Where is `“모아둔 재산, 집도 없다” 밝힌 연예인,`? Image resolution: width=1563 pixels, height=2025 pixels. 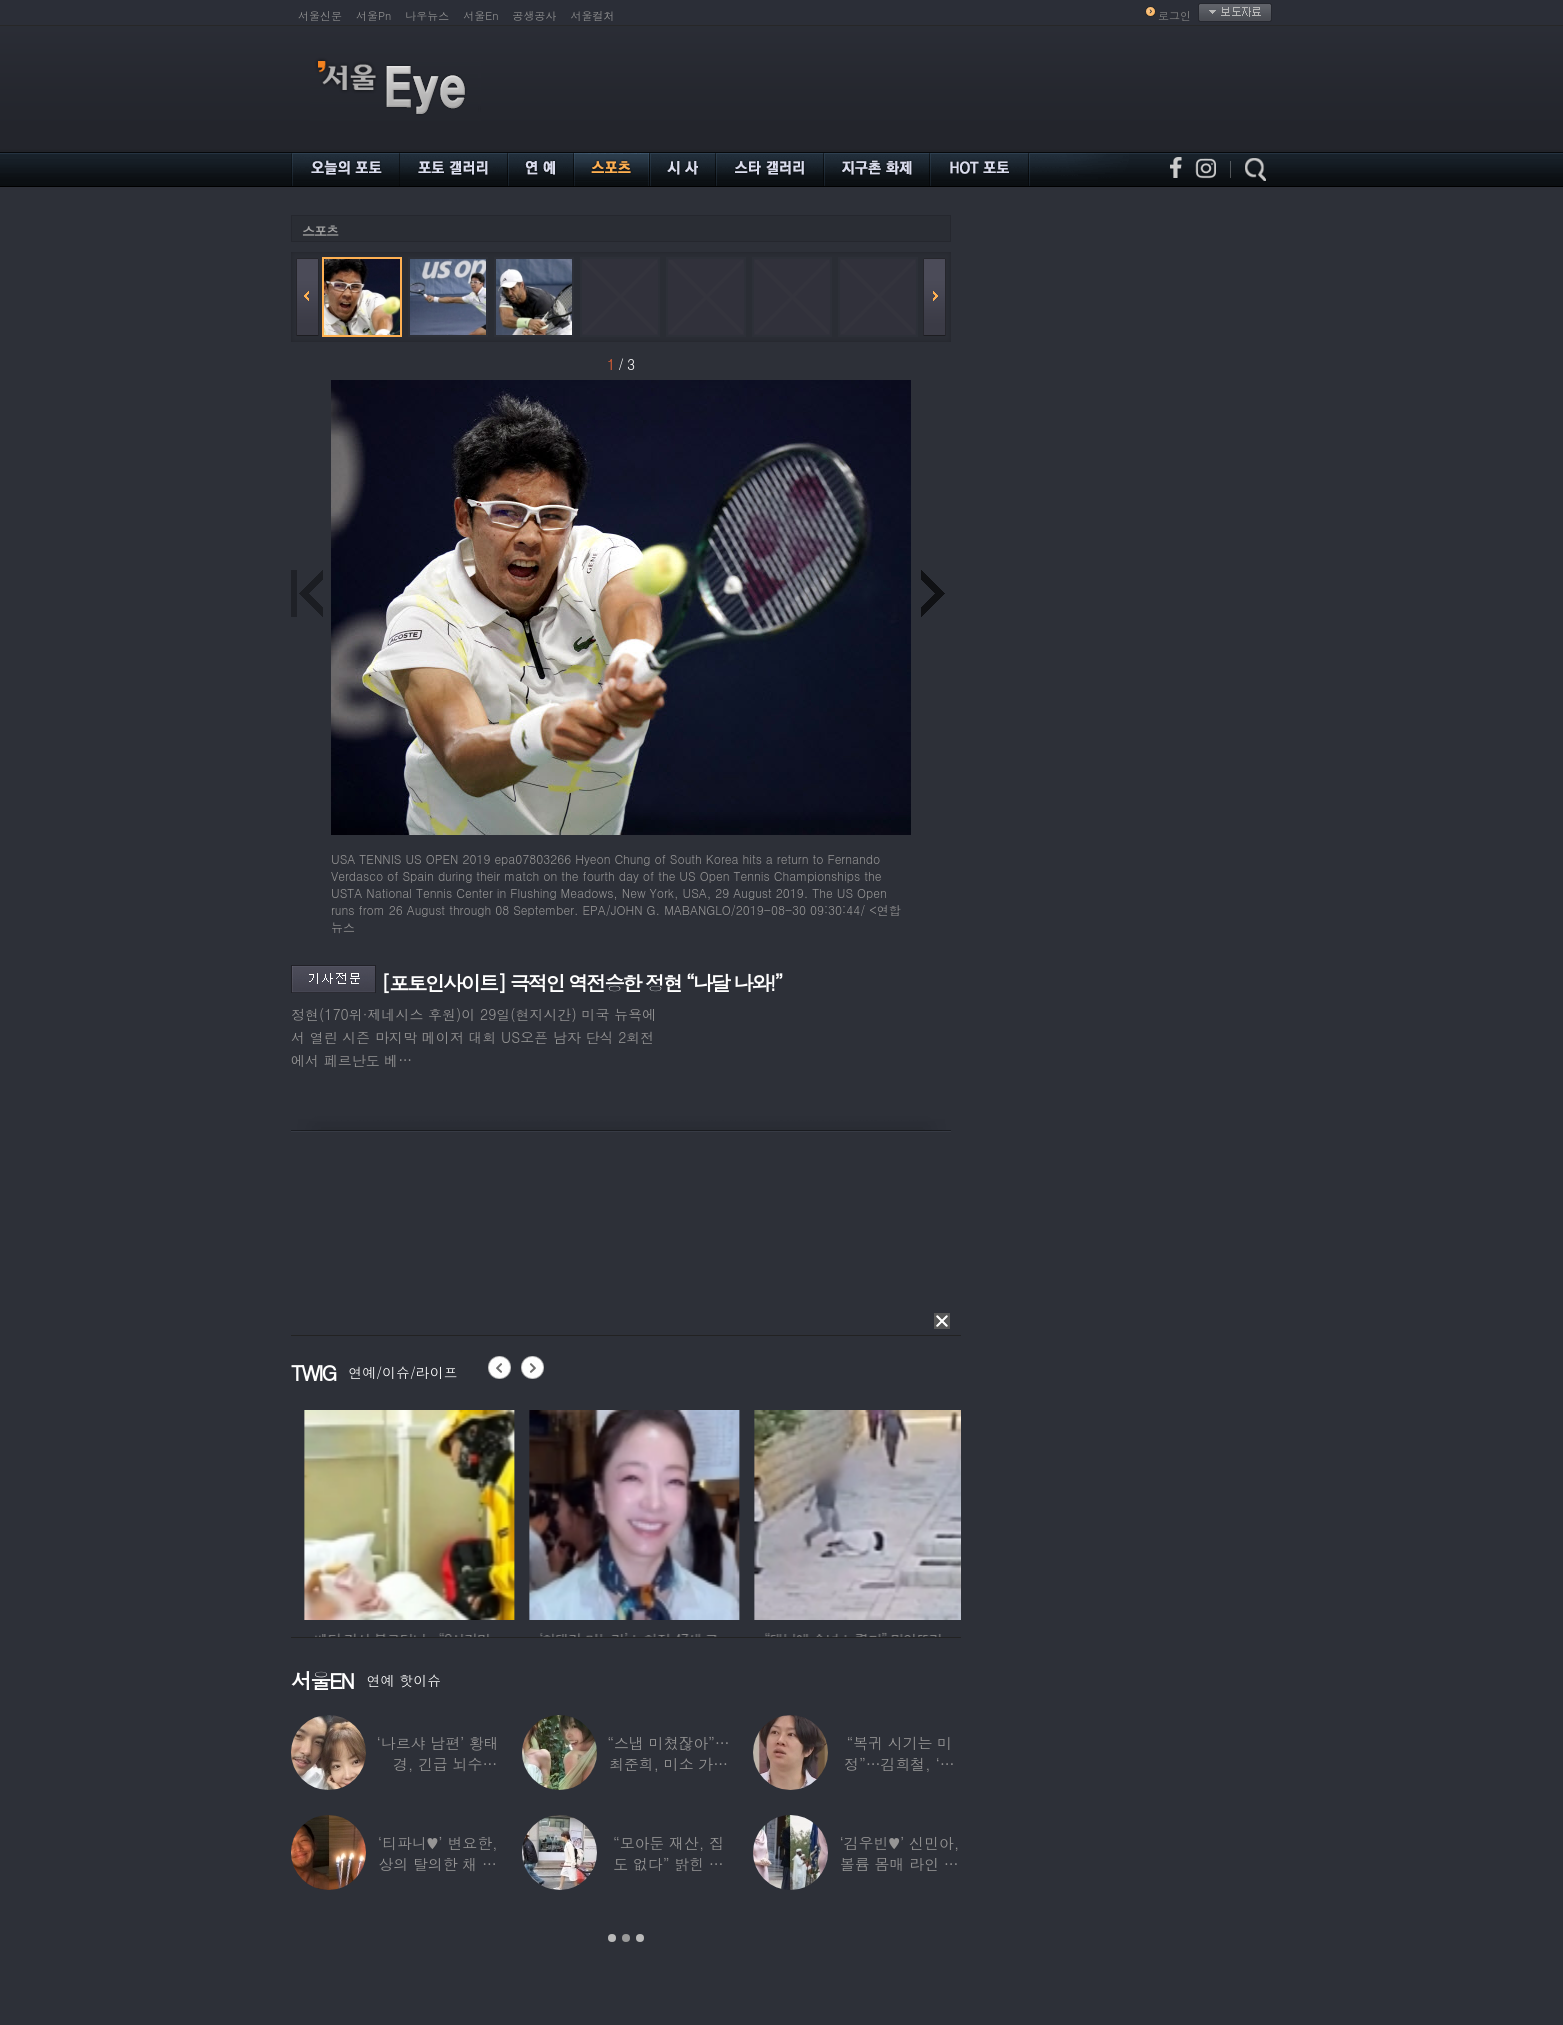
“모아둔 재산, 집도 없다” 밝힌 연예인, is located at coordinates (668, 1863).